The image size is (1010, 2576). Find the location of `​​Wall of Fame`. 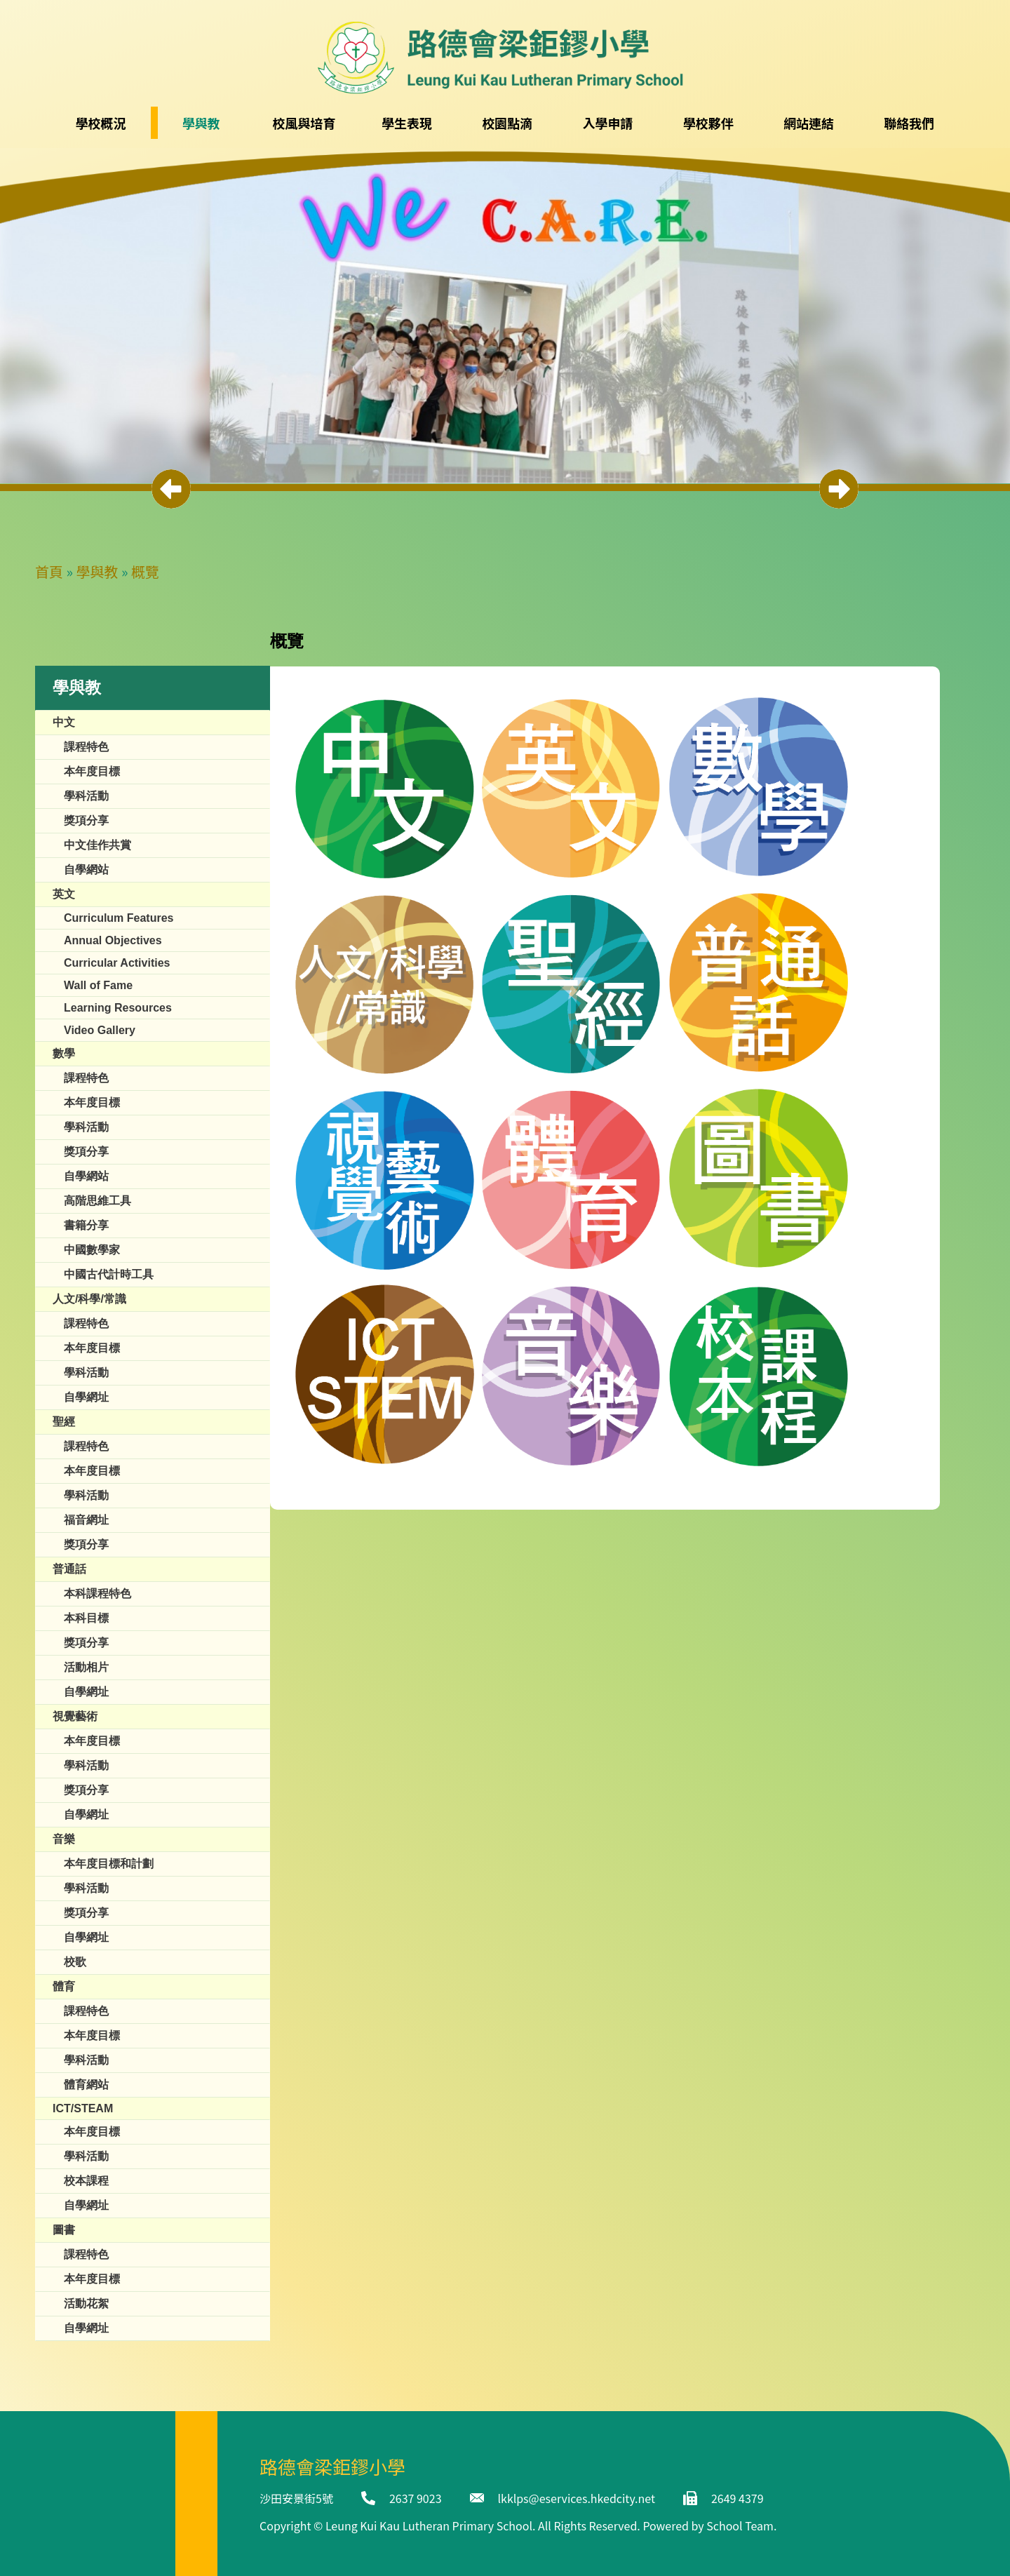

​​Wall of Fame is located at coordinates (98, 985).